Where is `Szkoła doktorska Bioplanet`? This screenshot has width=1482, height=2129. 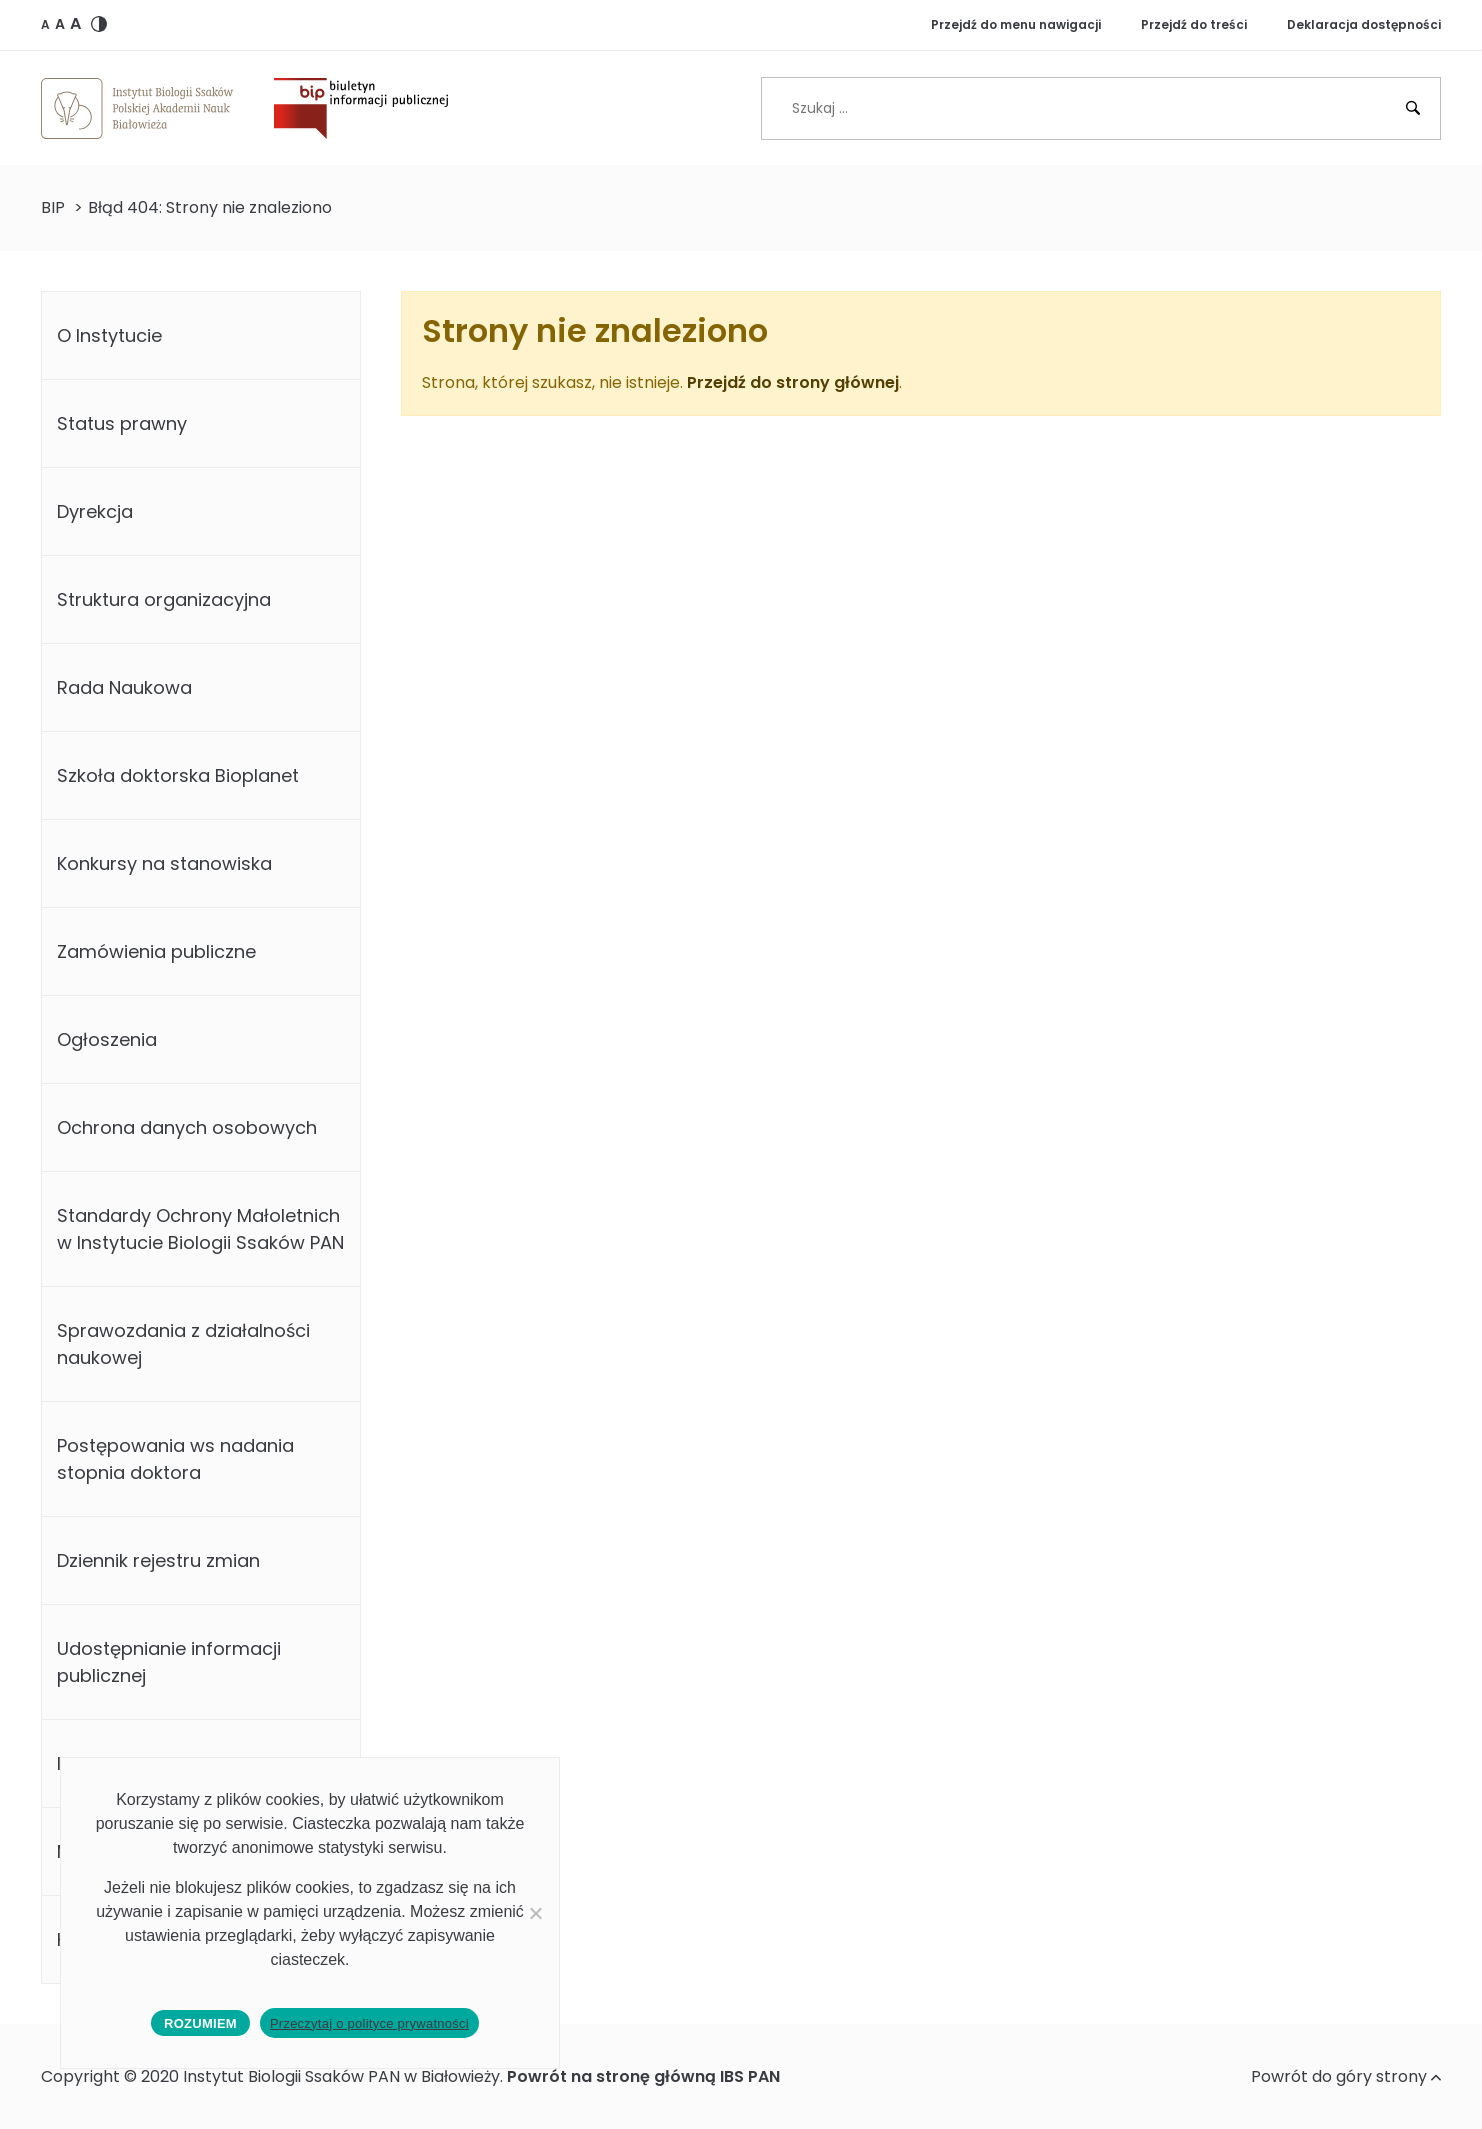 Szkoła doktorska Bioplanet is located at coordinates (178, 775).